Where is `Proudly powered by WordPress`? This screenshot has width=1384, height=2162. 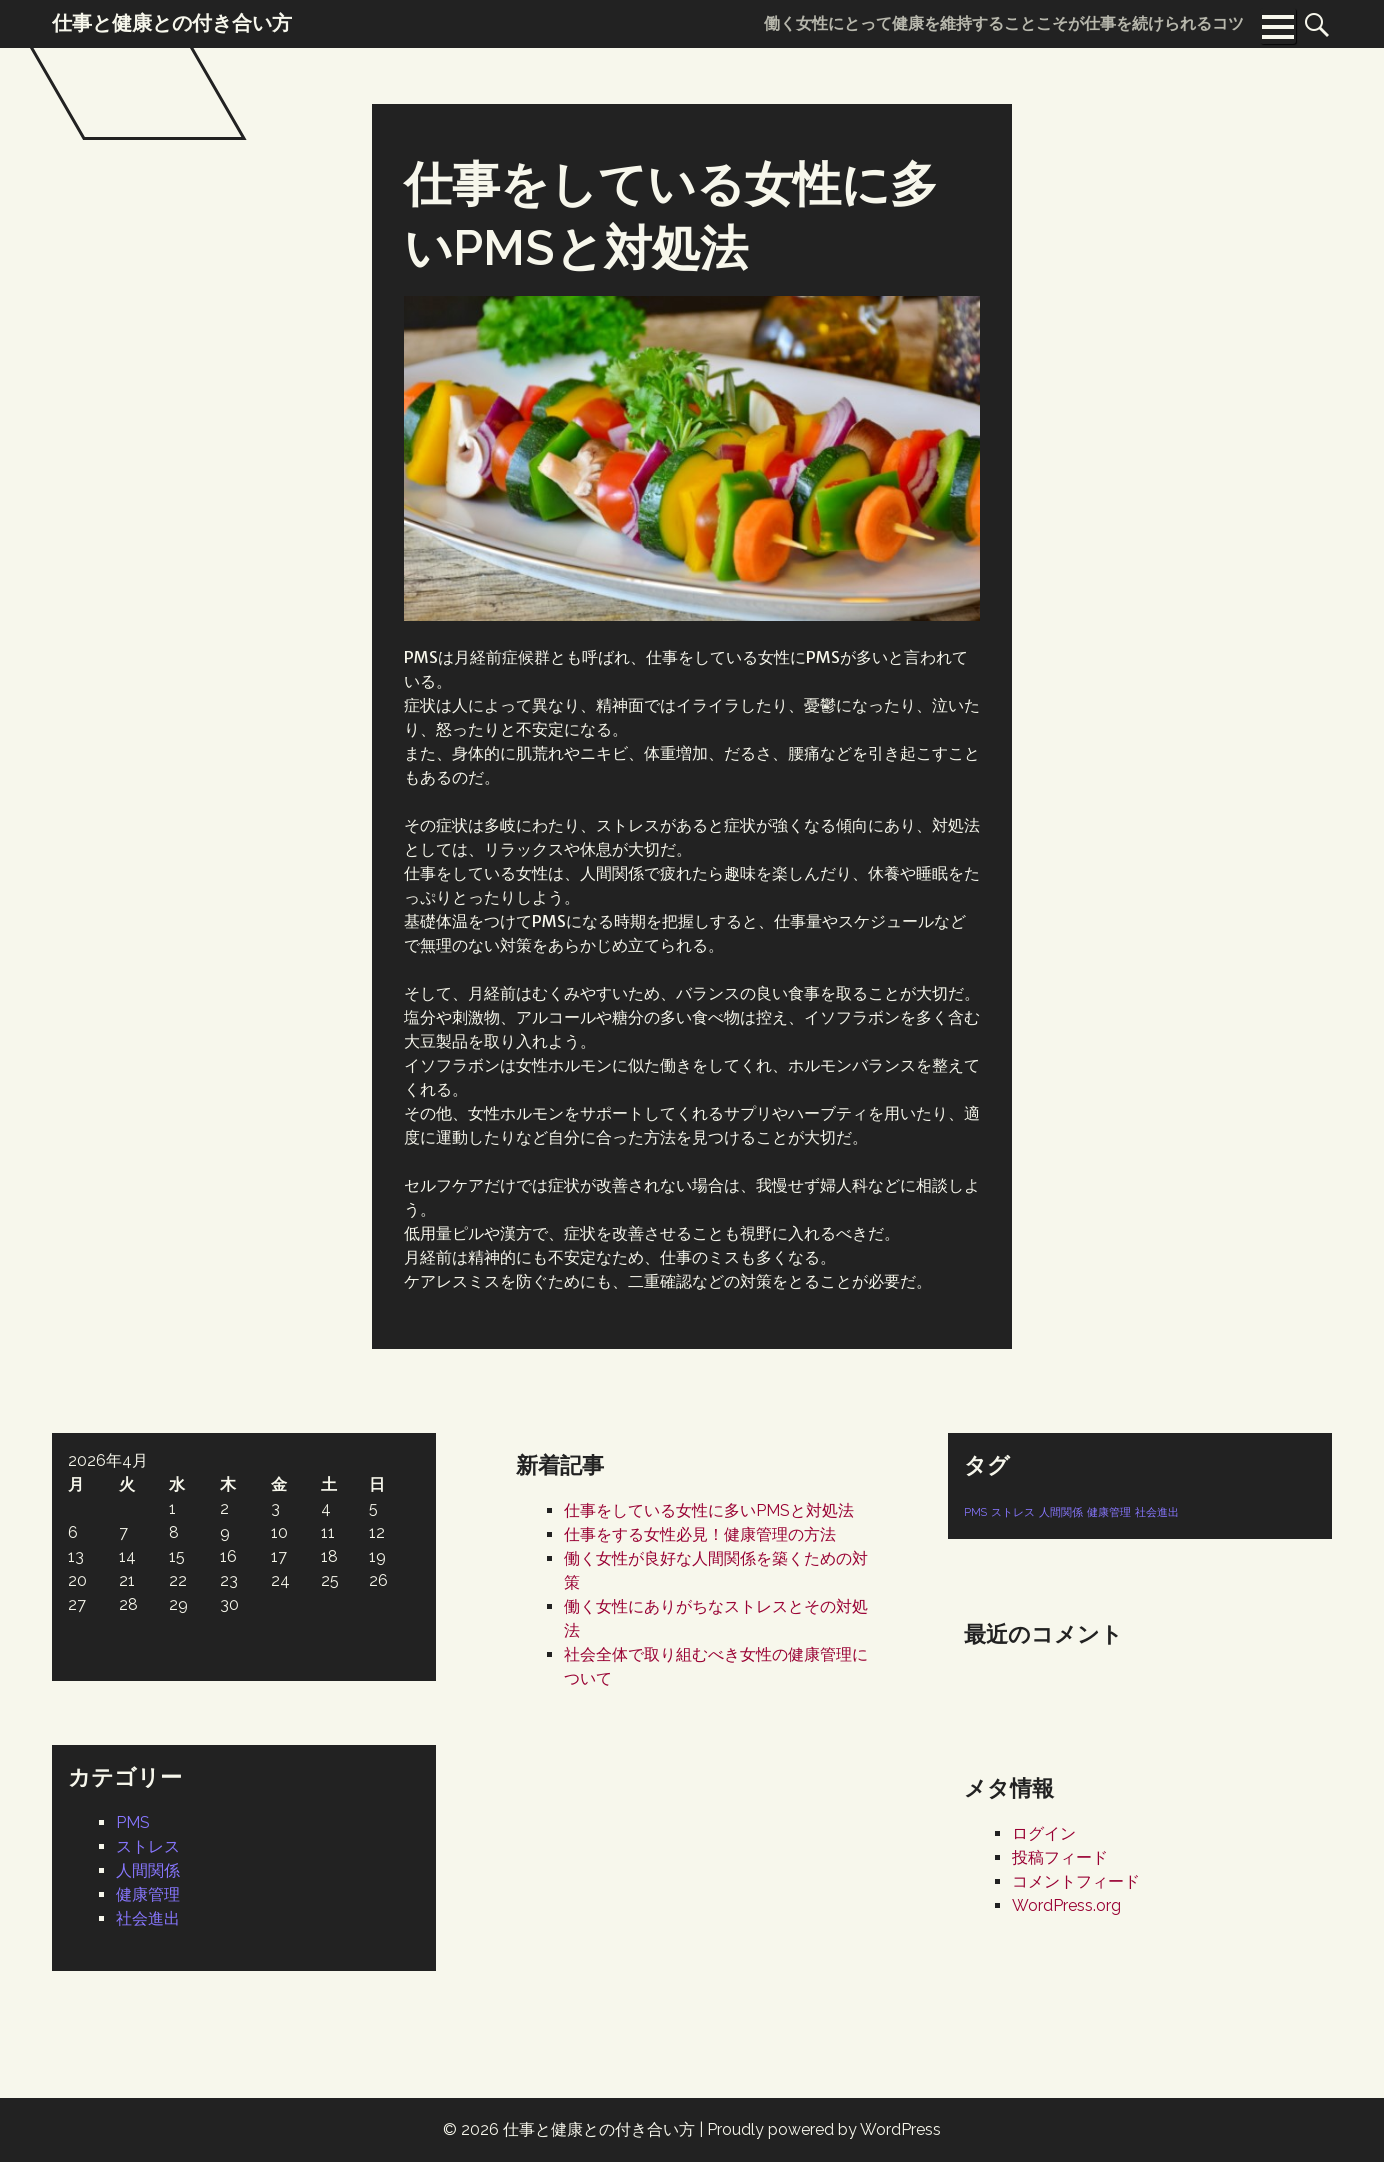
Proudly powered by WordPress is located at coordinates (824, 2129).